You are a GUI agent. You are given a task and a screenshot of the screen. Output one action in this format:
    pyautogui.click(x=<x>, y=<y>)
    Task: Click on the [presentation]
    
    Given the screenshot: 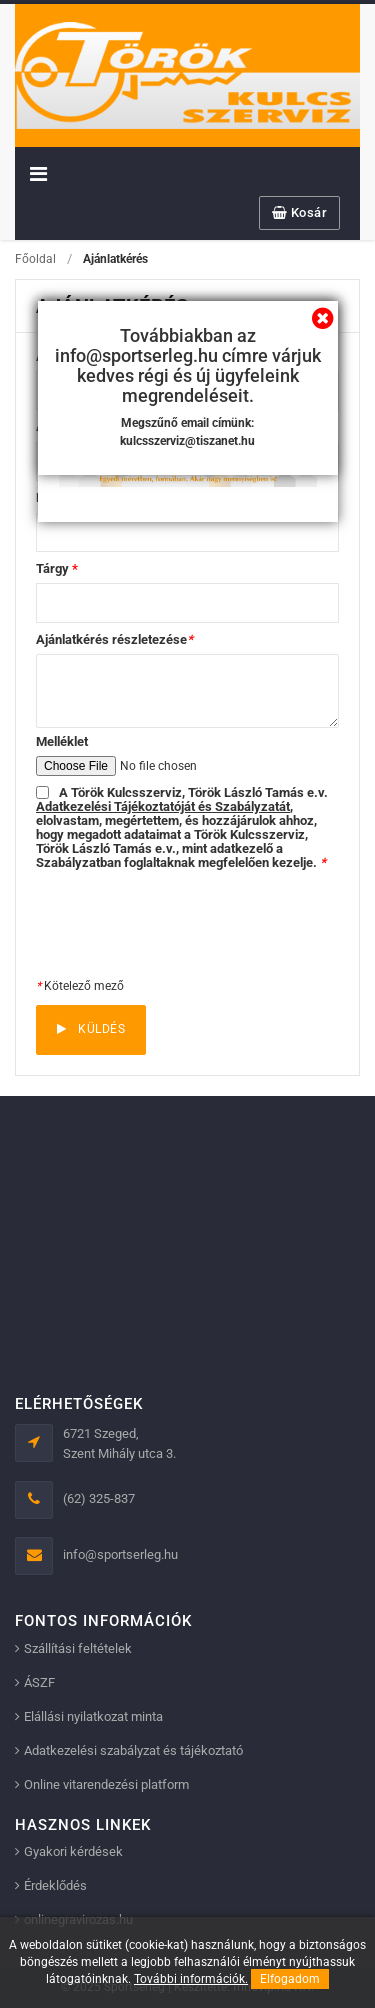 What is the action you would take?
    pyautogui.click(x=188, y=924)
    